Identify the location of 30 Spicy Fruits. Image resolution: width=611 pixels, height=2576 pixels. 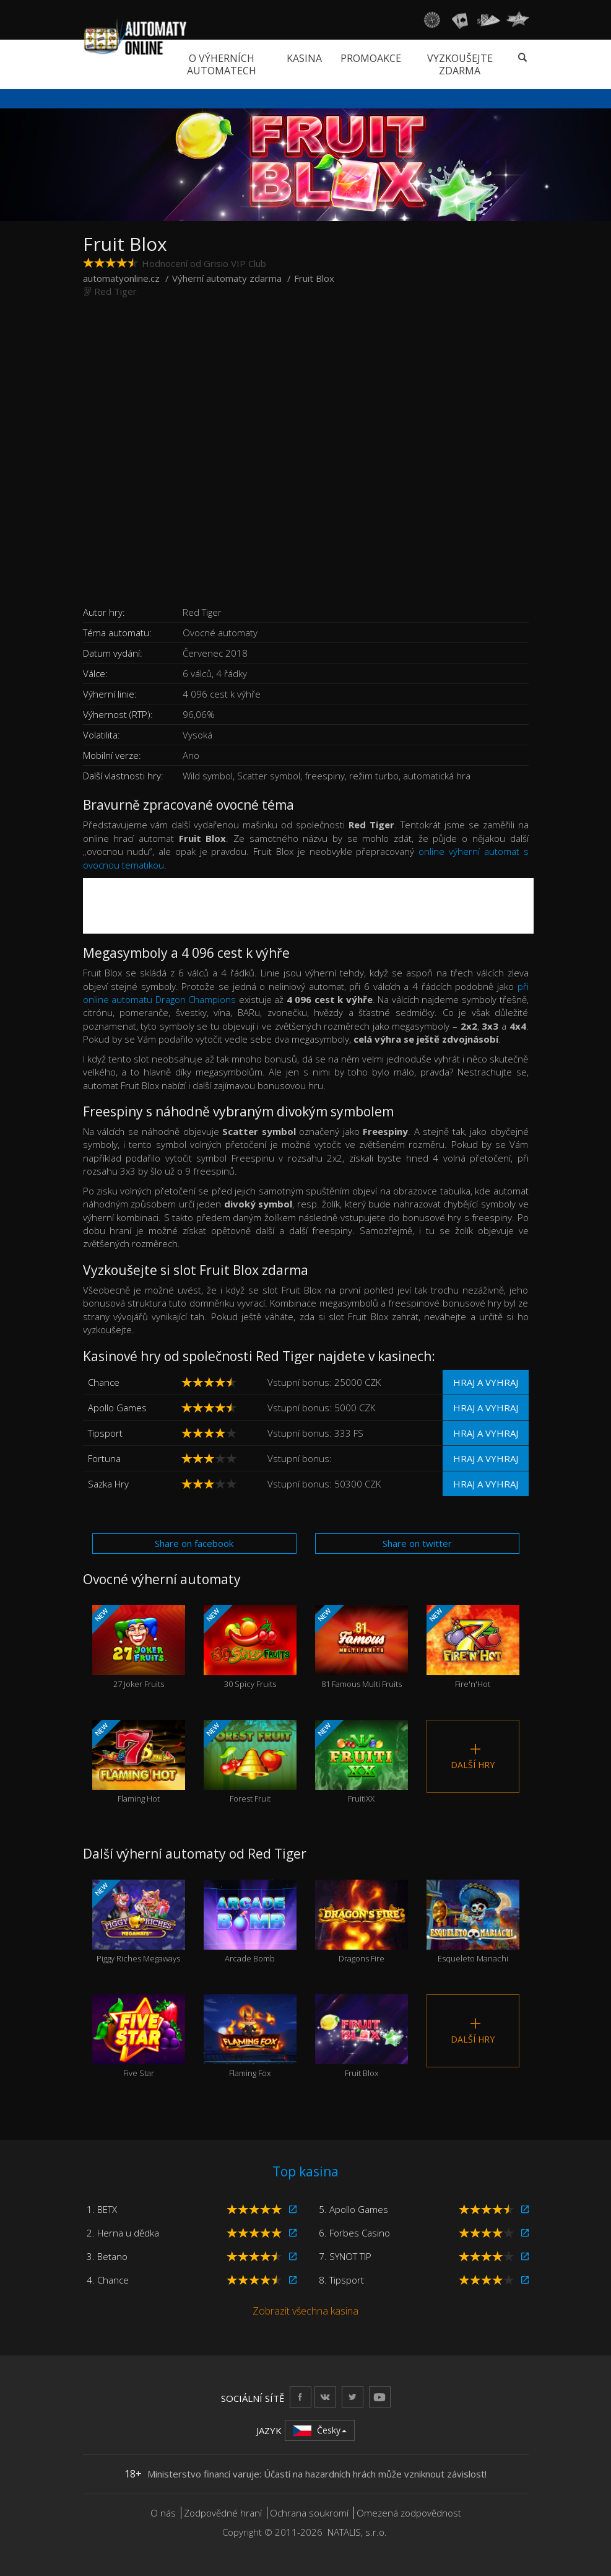
(250, 1647).